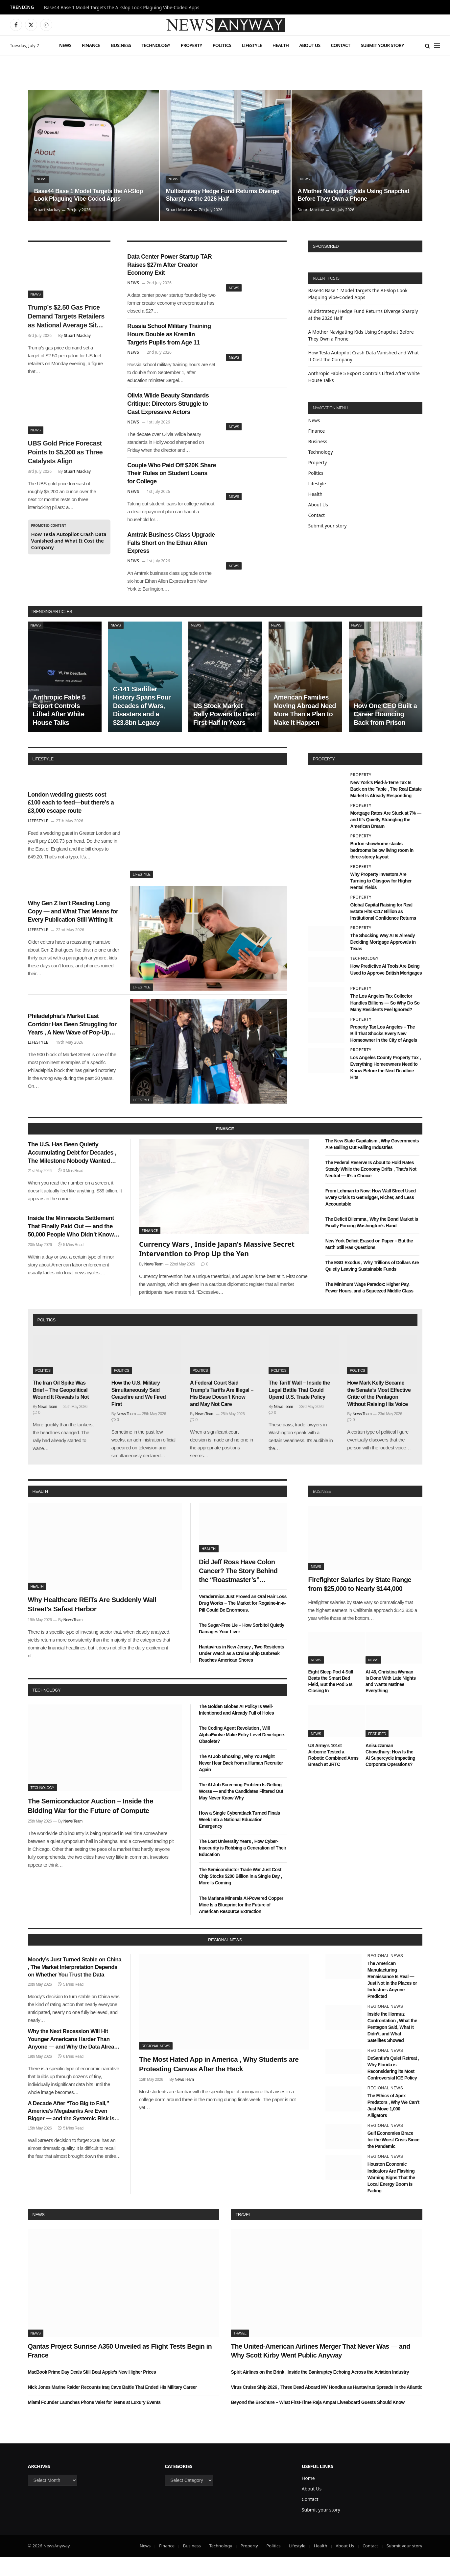 This screenshot has height=2576, width=450. I want to click on Mortgage Rates Are Stuck at 7% — and It’s Quietly Strangling the American Dream, so click(385, 838).